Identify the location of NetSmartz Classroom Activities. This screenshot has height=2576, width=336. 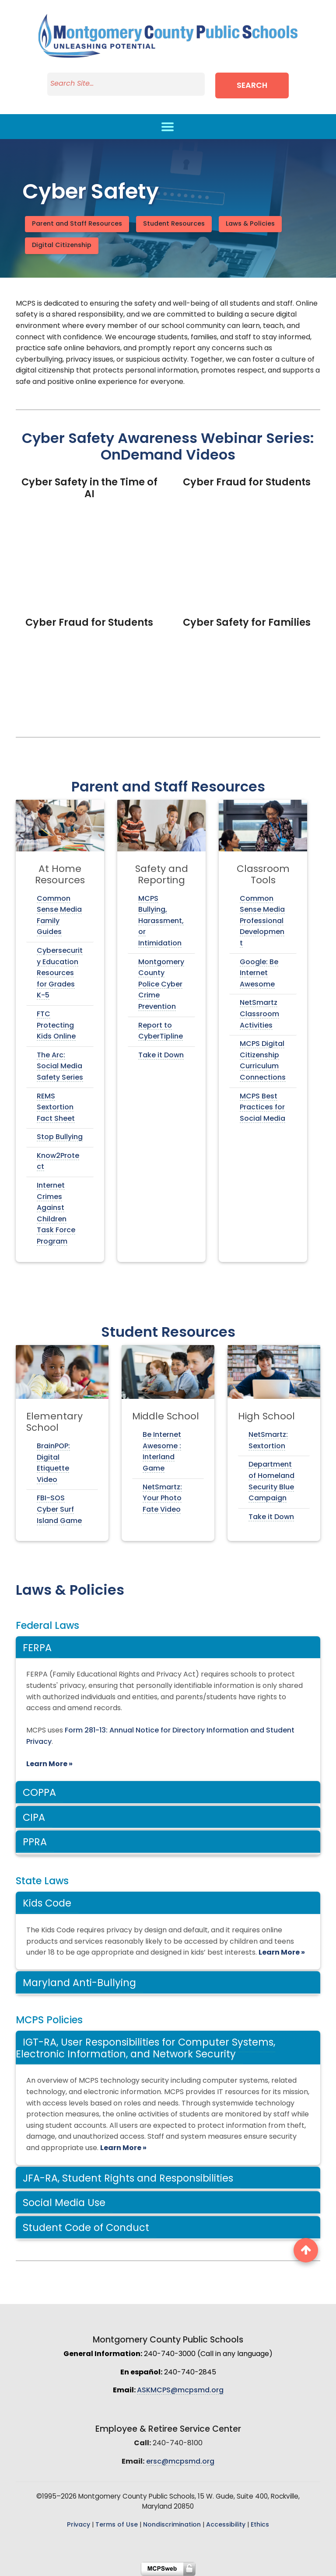
(259, 1014).